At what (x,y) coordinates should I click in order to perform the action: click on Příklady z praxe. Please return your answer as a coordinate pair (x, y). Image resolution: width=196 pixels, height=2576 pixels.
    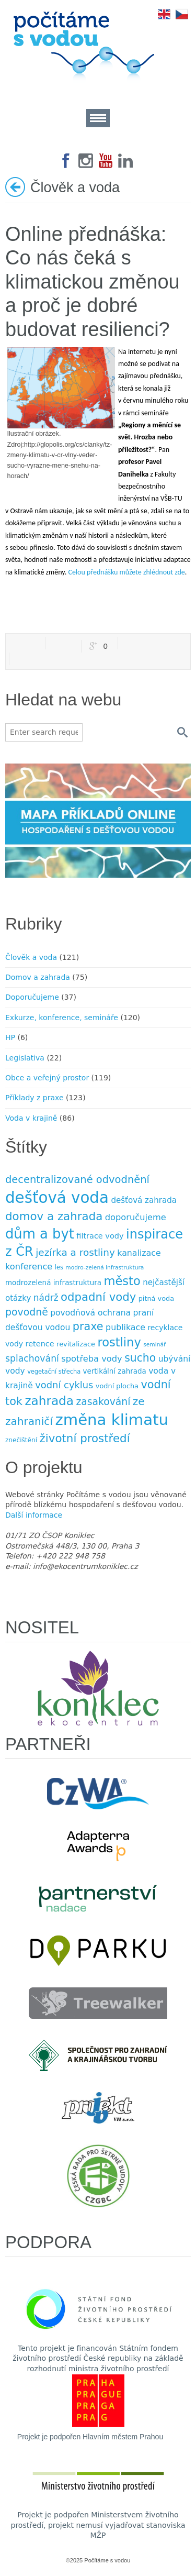
    Looking at the image, I should click on (34, 1097).